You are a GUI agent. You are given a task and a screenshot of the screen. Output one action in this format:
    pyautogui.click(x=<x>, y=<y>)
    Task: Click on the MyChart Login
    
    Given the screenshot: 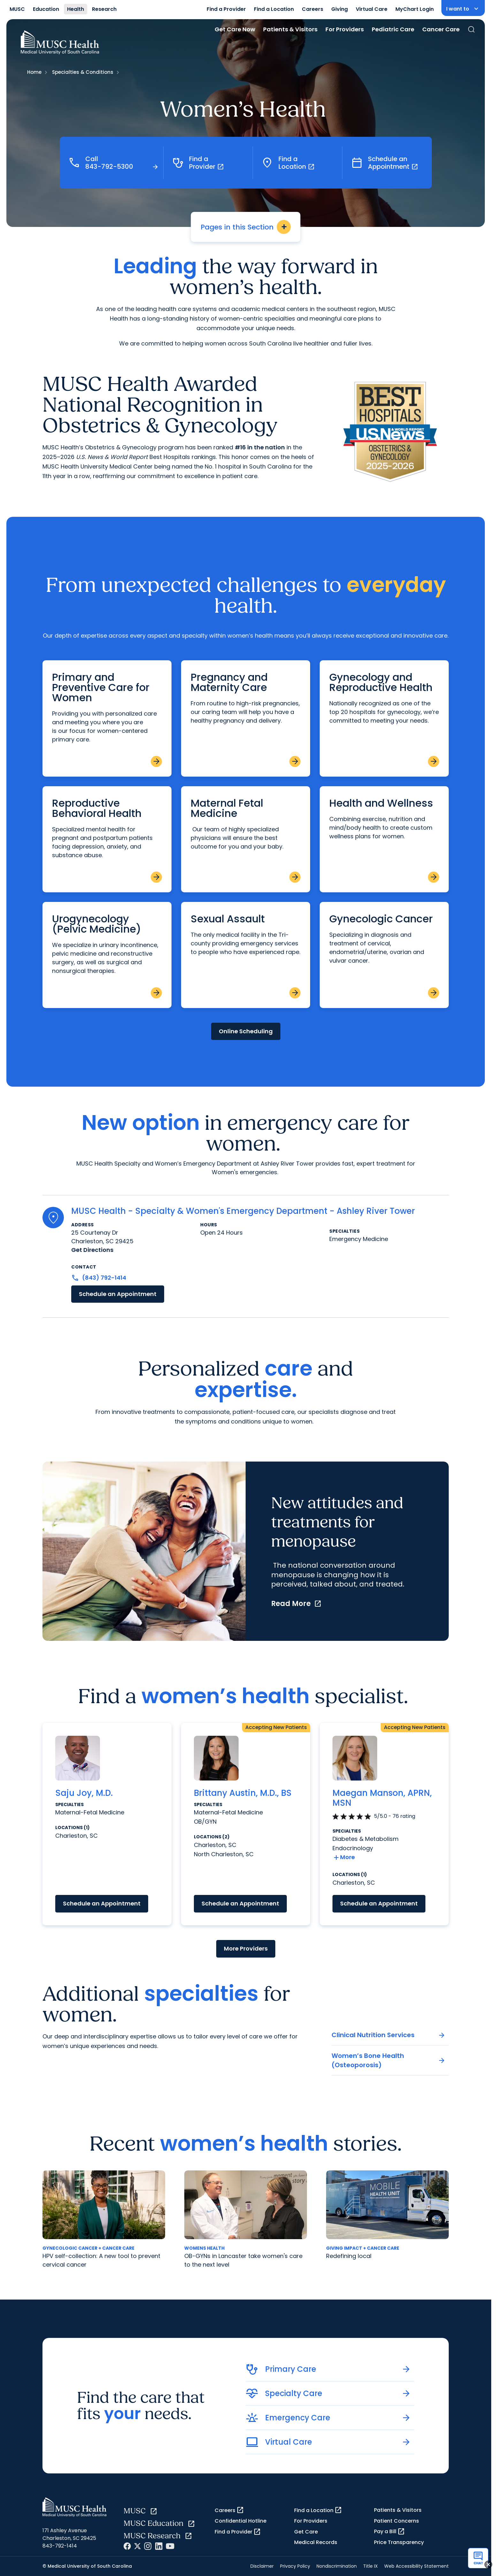 What is the action you would take?
    pyautogui.click(x=414, y=9)
    